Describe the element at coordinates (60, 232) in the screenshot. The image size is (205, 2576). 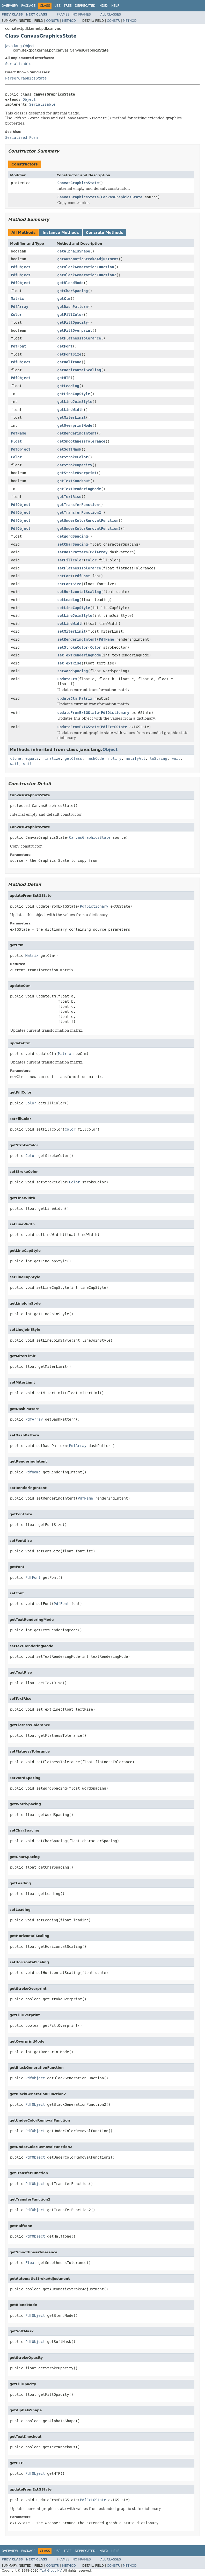
I see `Instance Methods` at that location.